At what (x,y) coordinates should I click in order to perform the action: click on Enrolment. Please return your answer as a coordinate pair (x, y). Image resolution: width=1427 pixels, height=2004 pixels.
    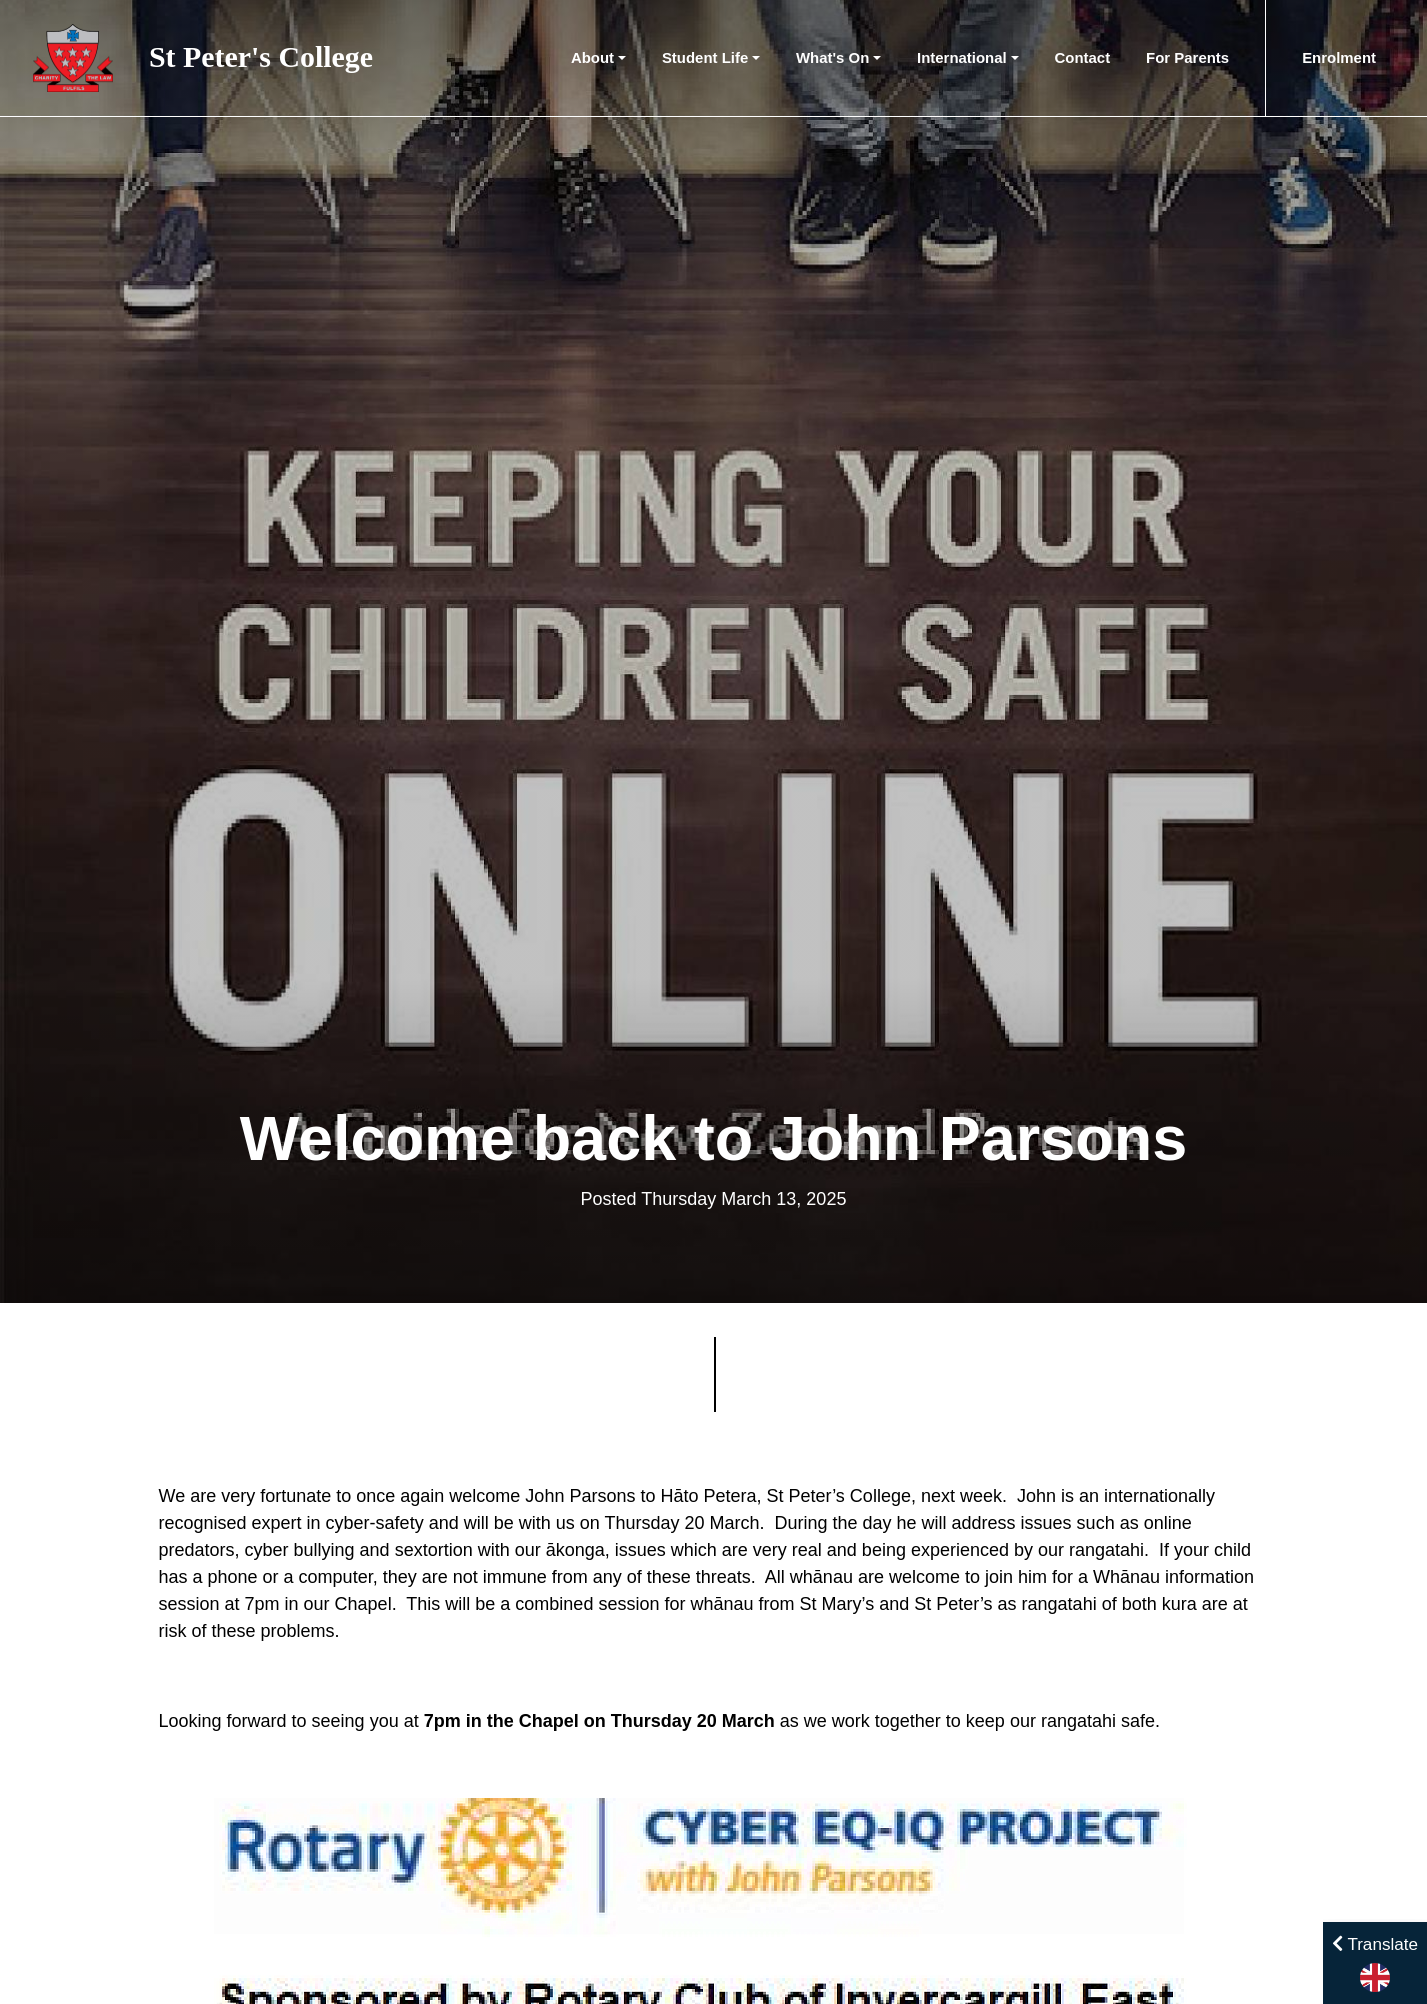
    Looking at the image, I should click on (1339, 57).